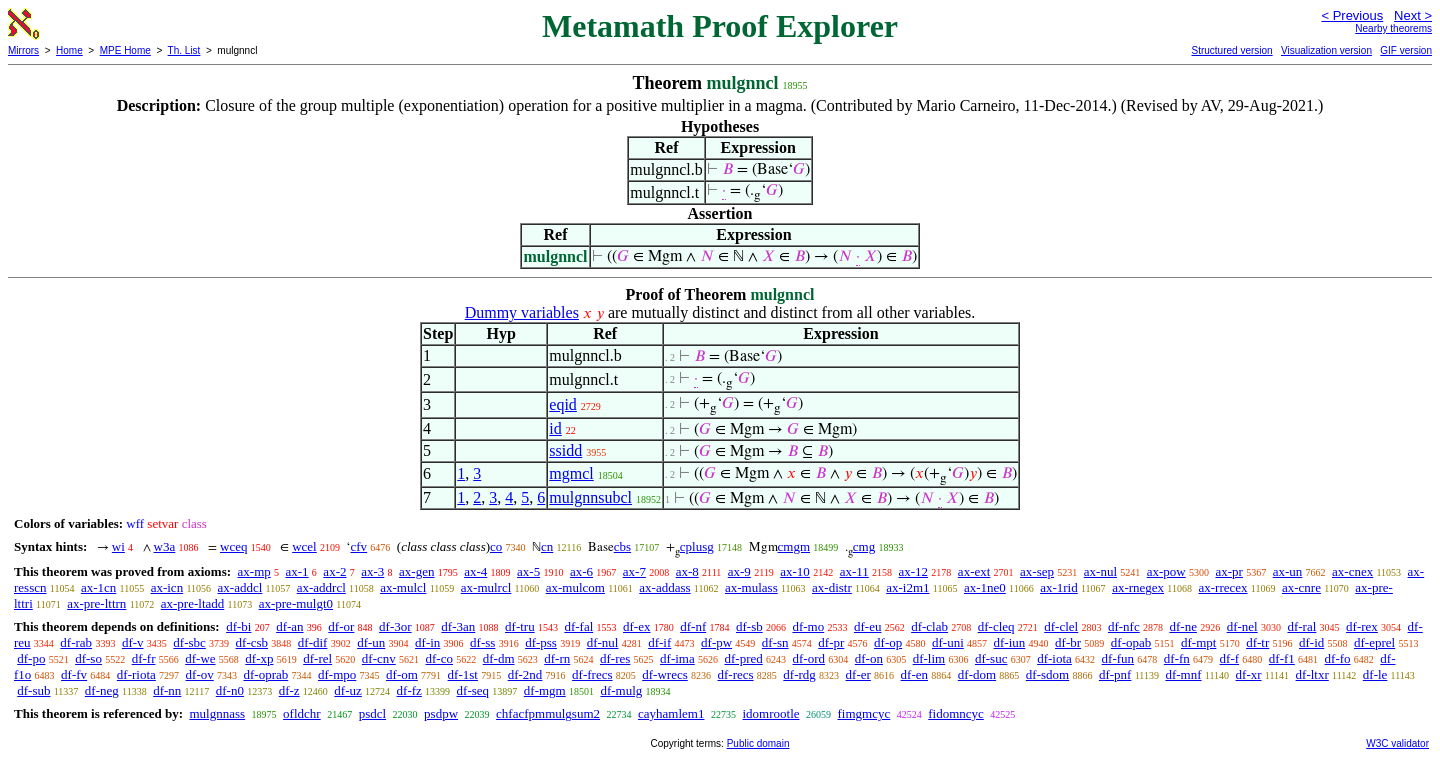 Image resolution: width=1440 pixels, height=760 pixels. Describe the element at coordinates (775, 642) in the screenshot. I see `df-sn` at that location.